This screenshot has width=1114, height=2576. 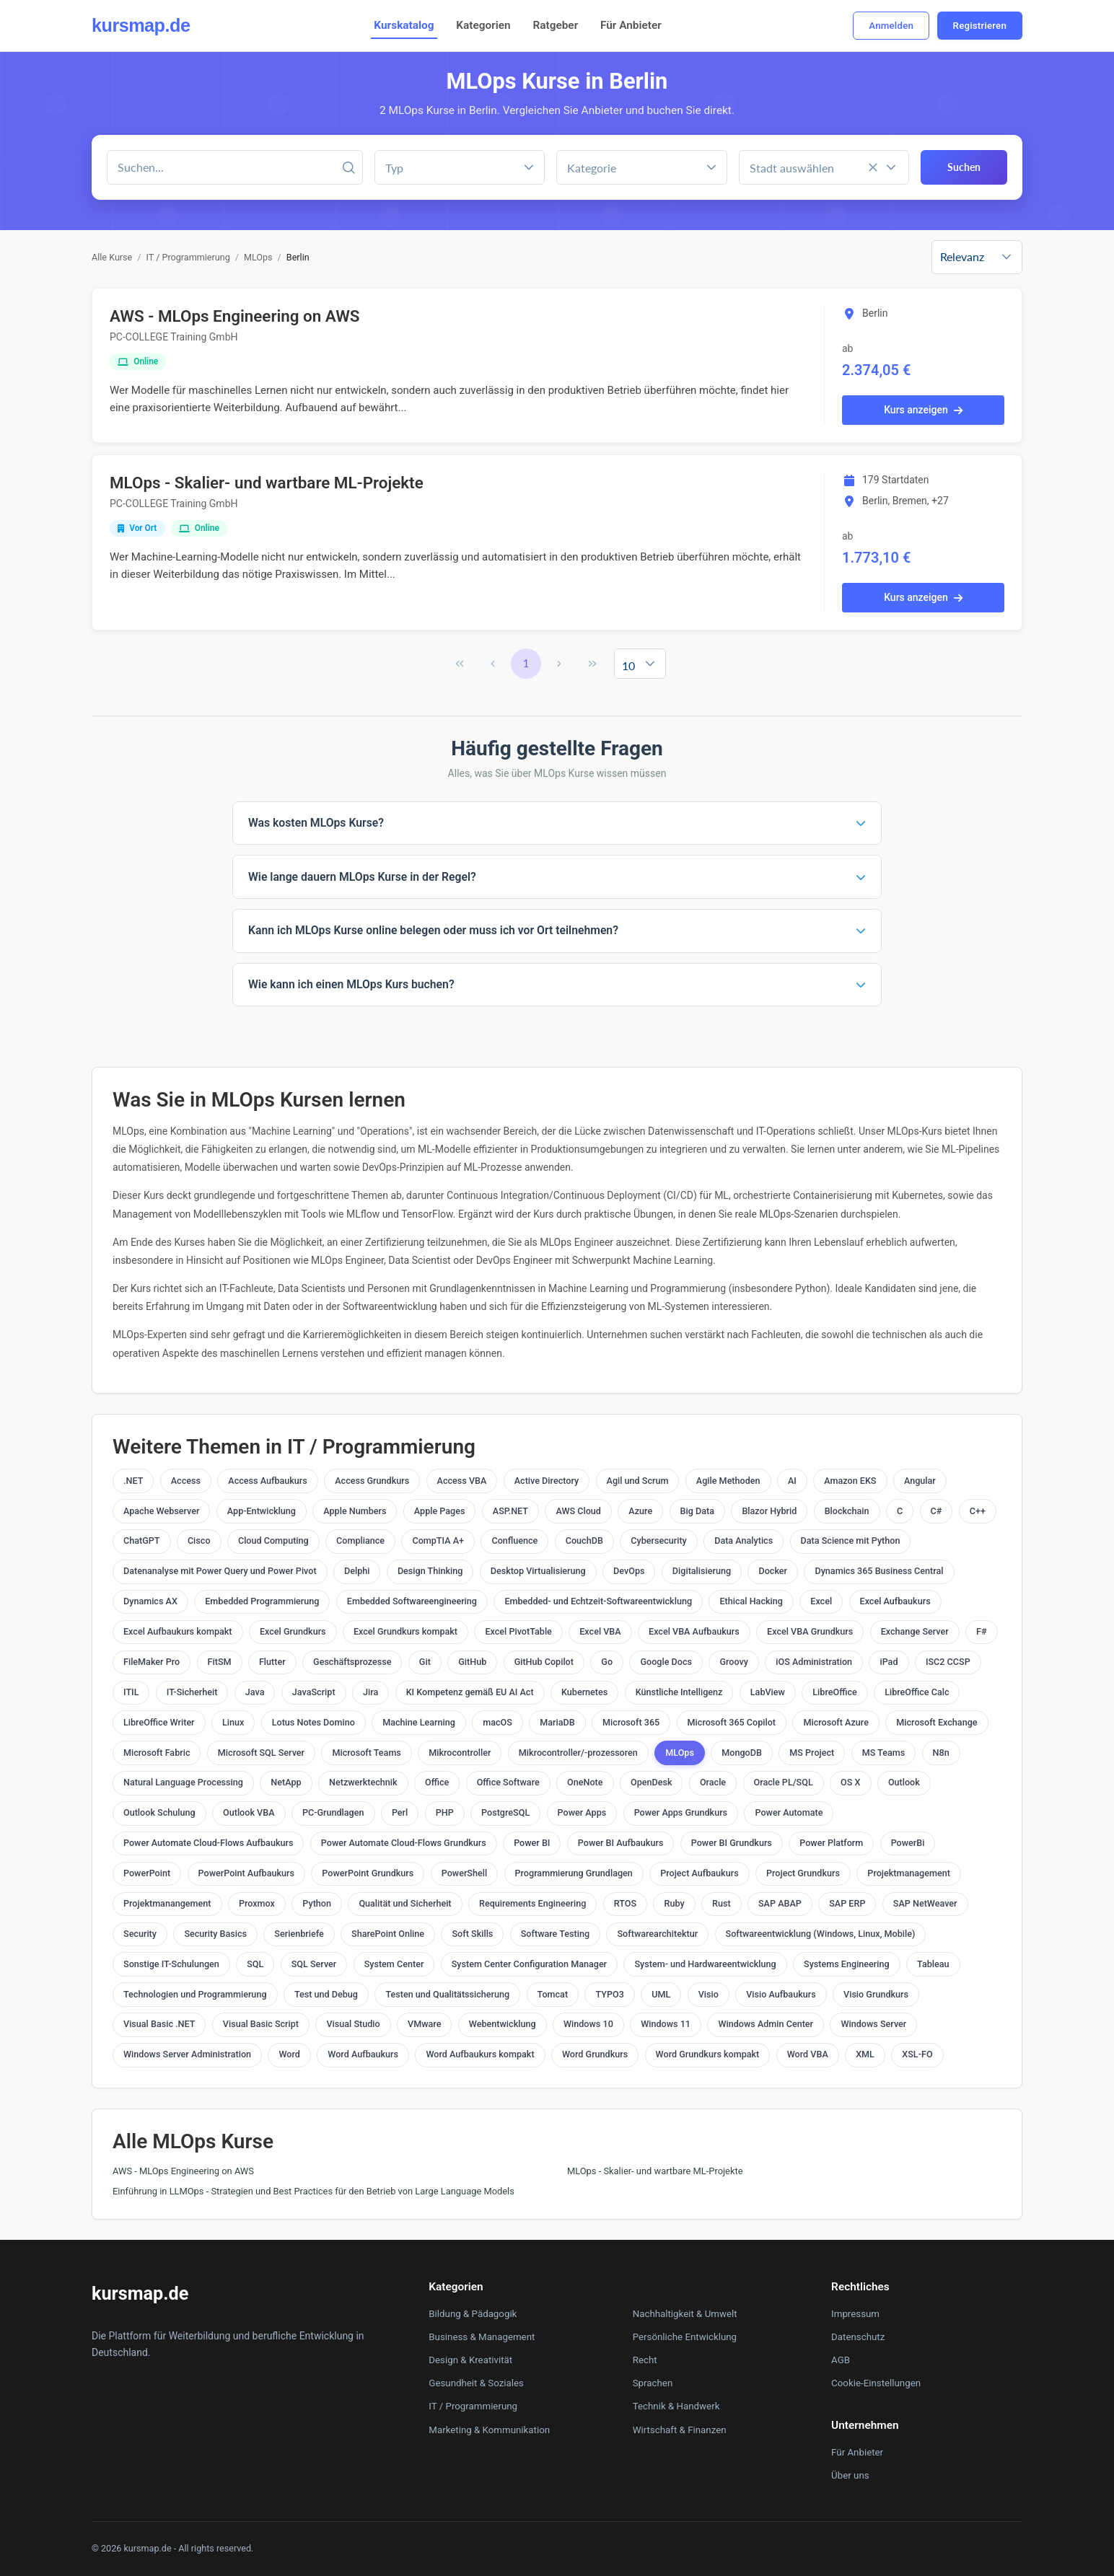 I want to click on Embedded Softwareengineering, so click(x=412, y=1601).